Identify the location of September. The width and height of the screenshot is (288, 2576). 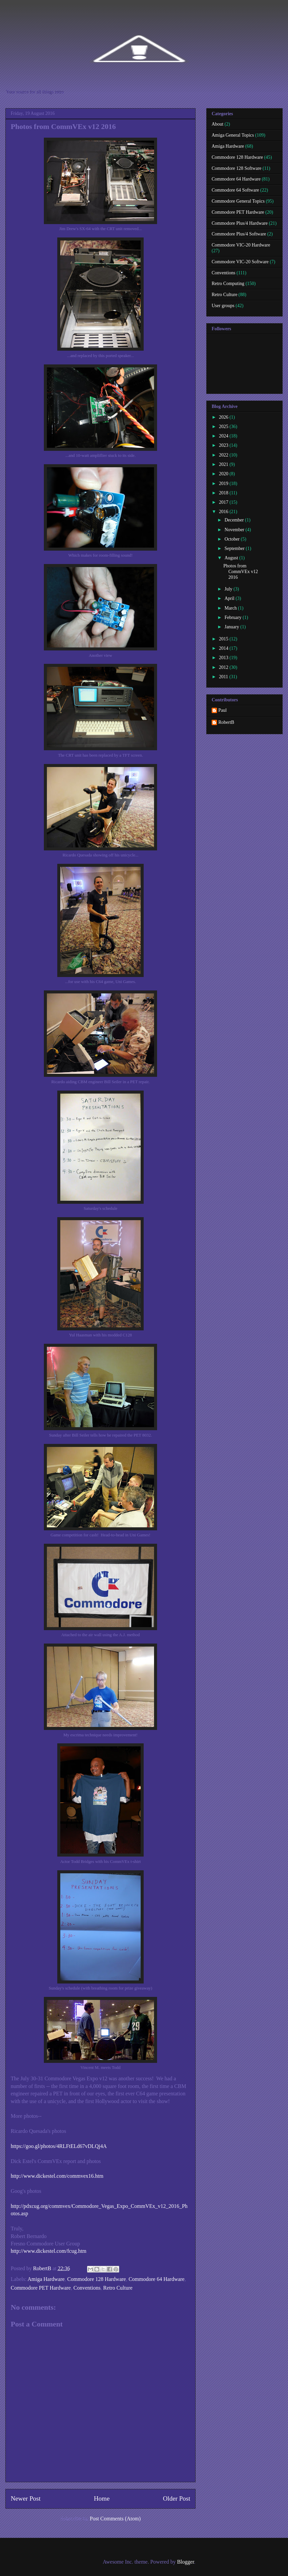
(234, 548).